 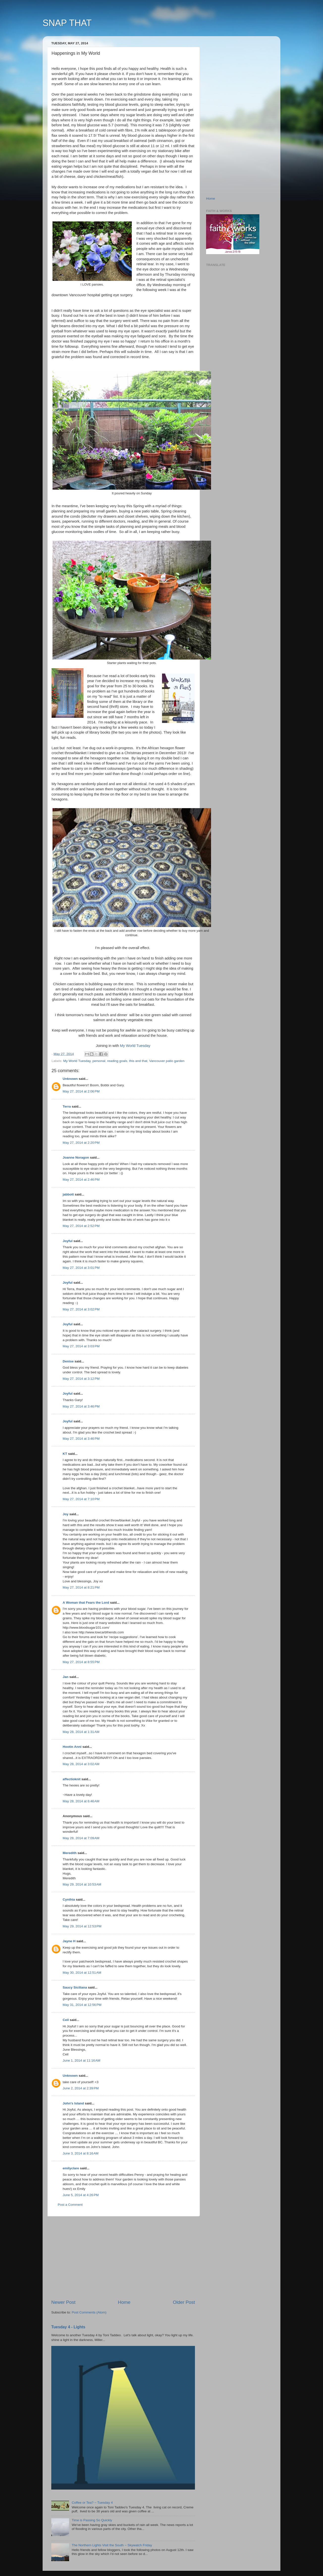 I want to click on May 27, 2014 at 2:52 PM, so click(x=81, y=1226).